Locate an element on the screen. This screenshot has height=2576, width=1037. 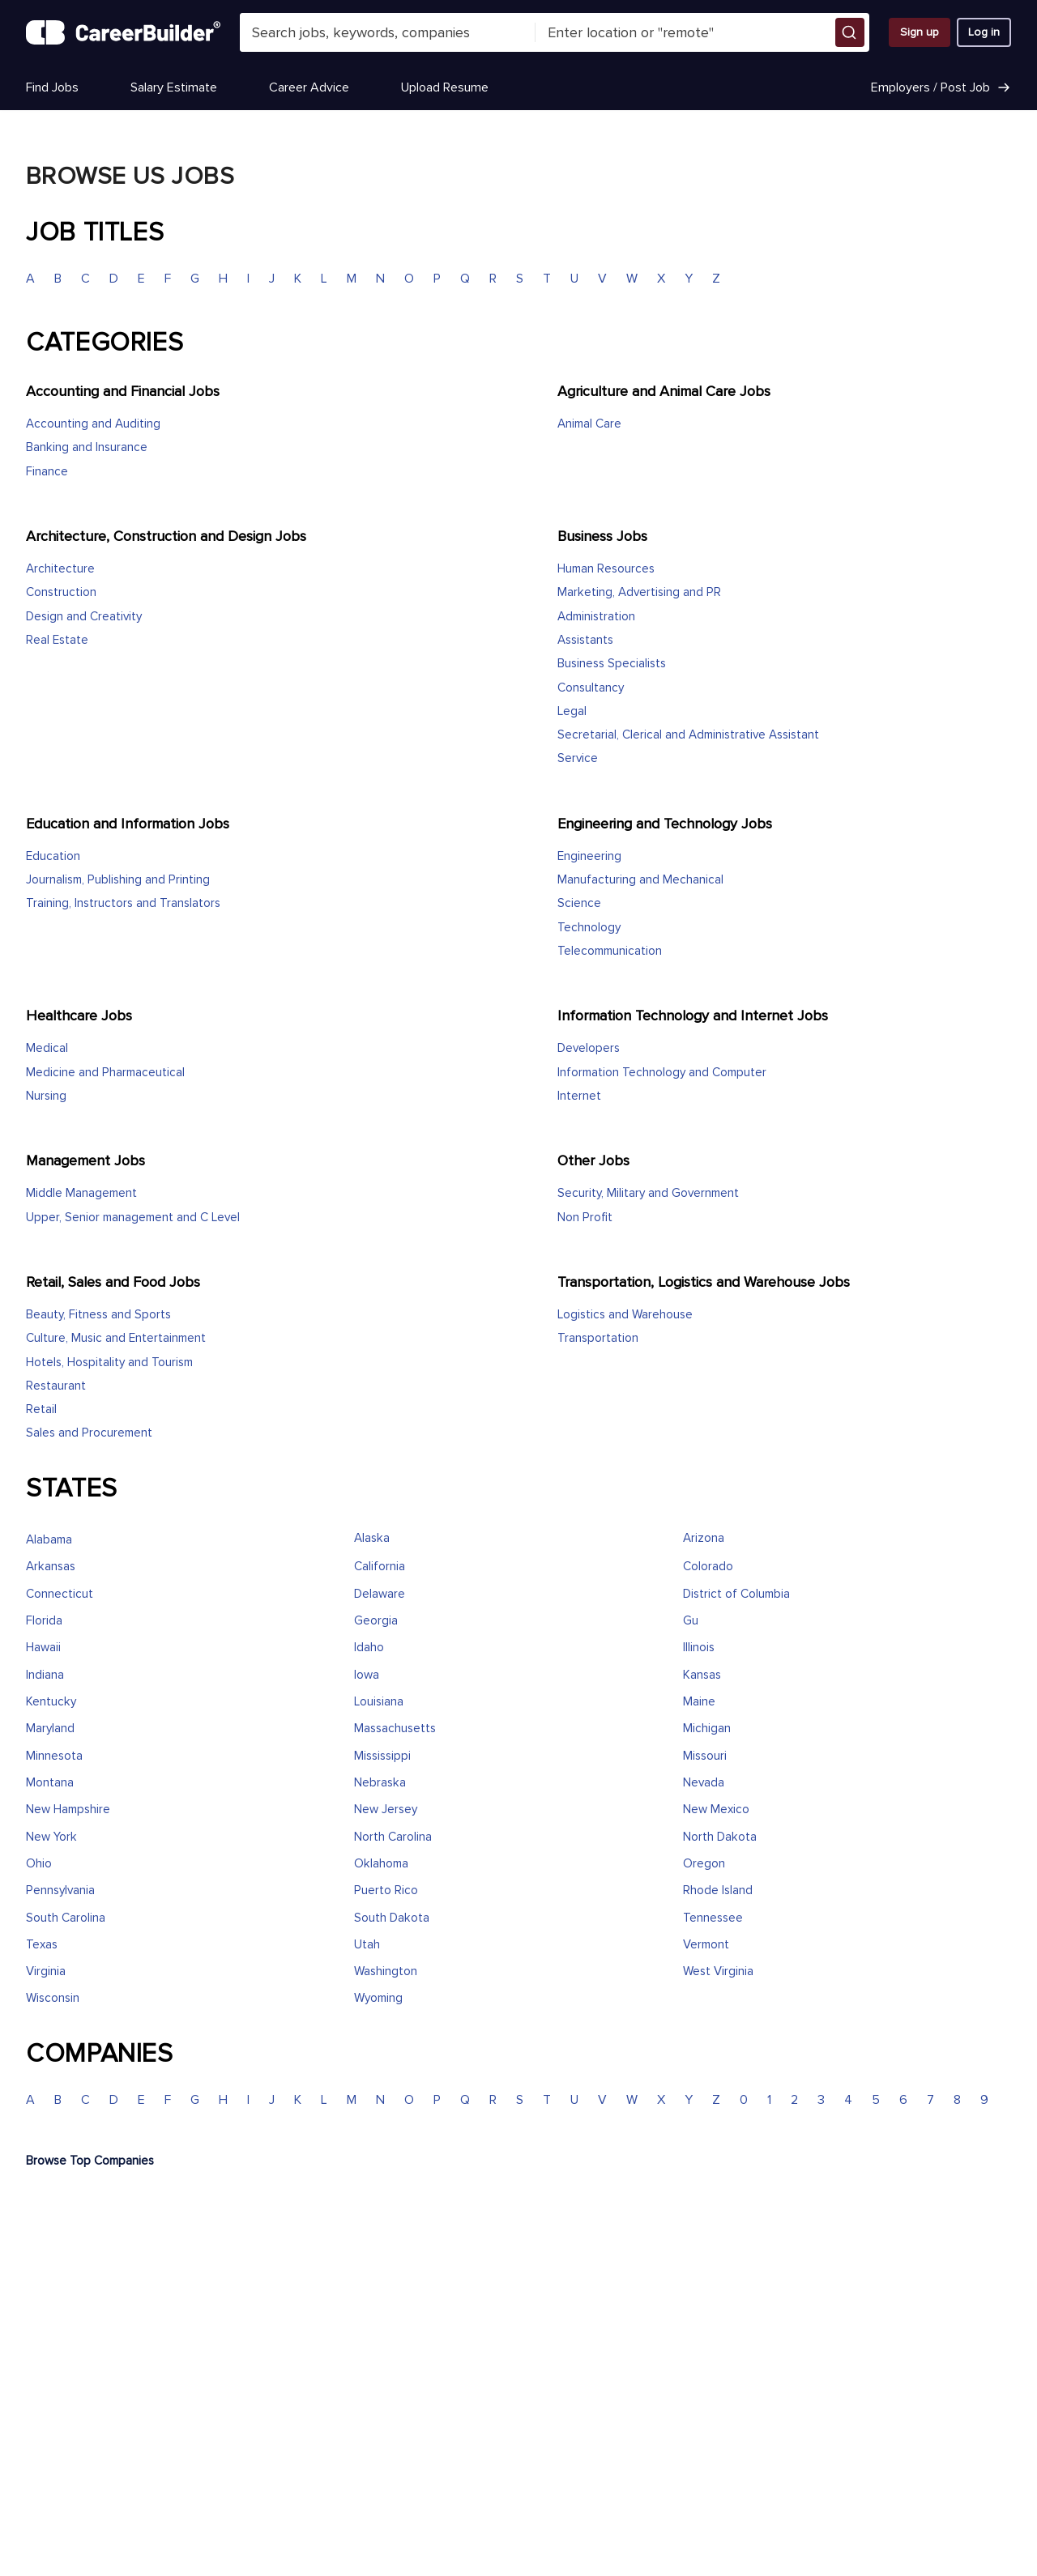
Security, Military and Government is located at coordinates (648, 1193).